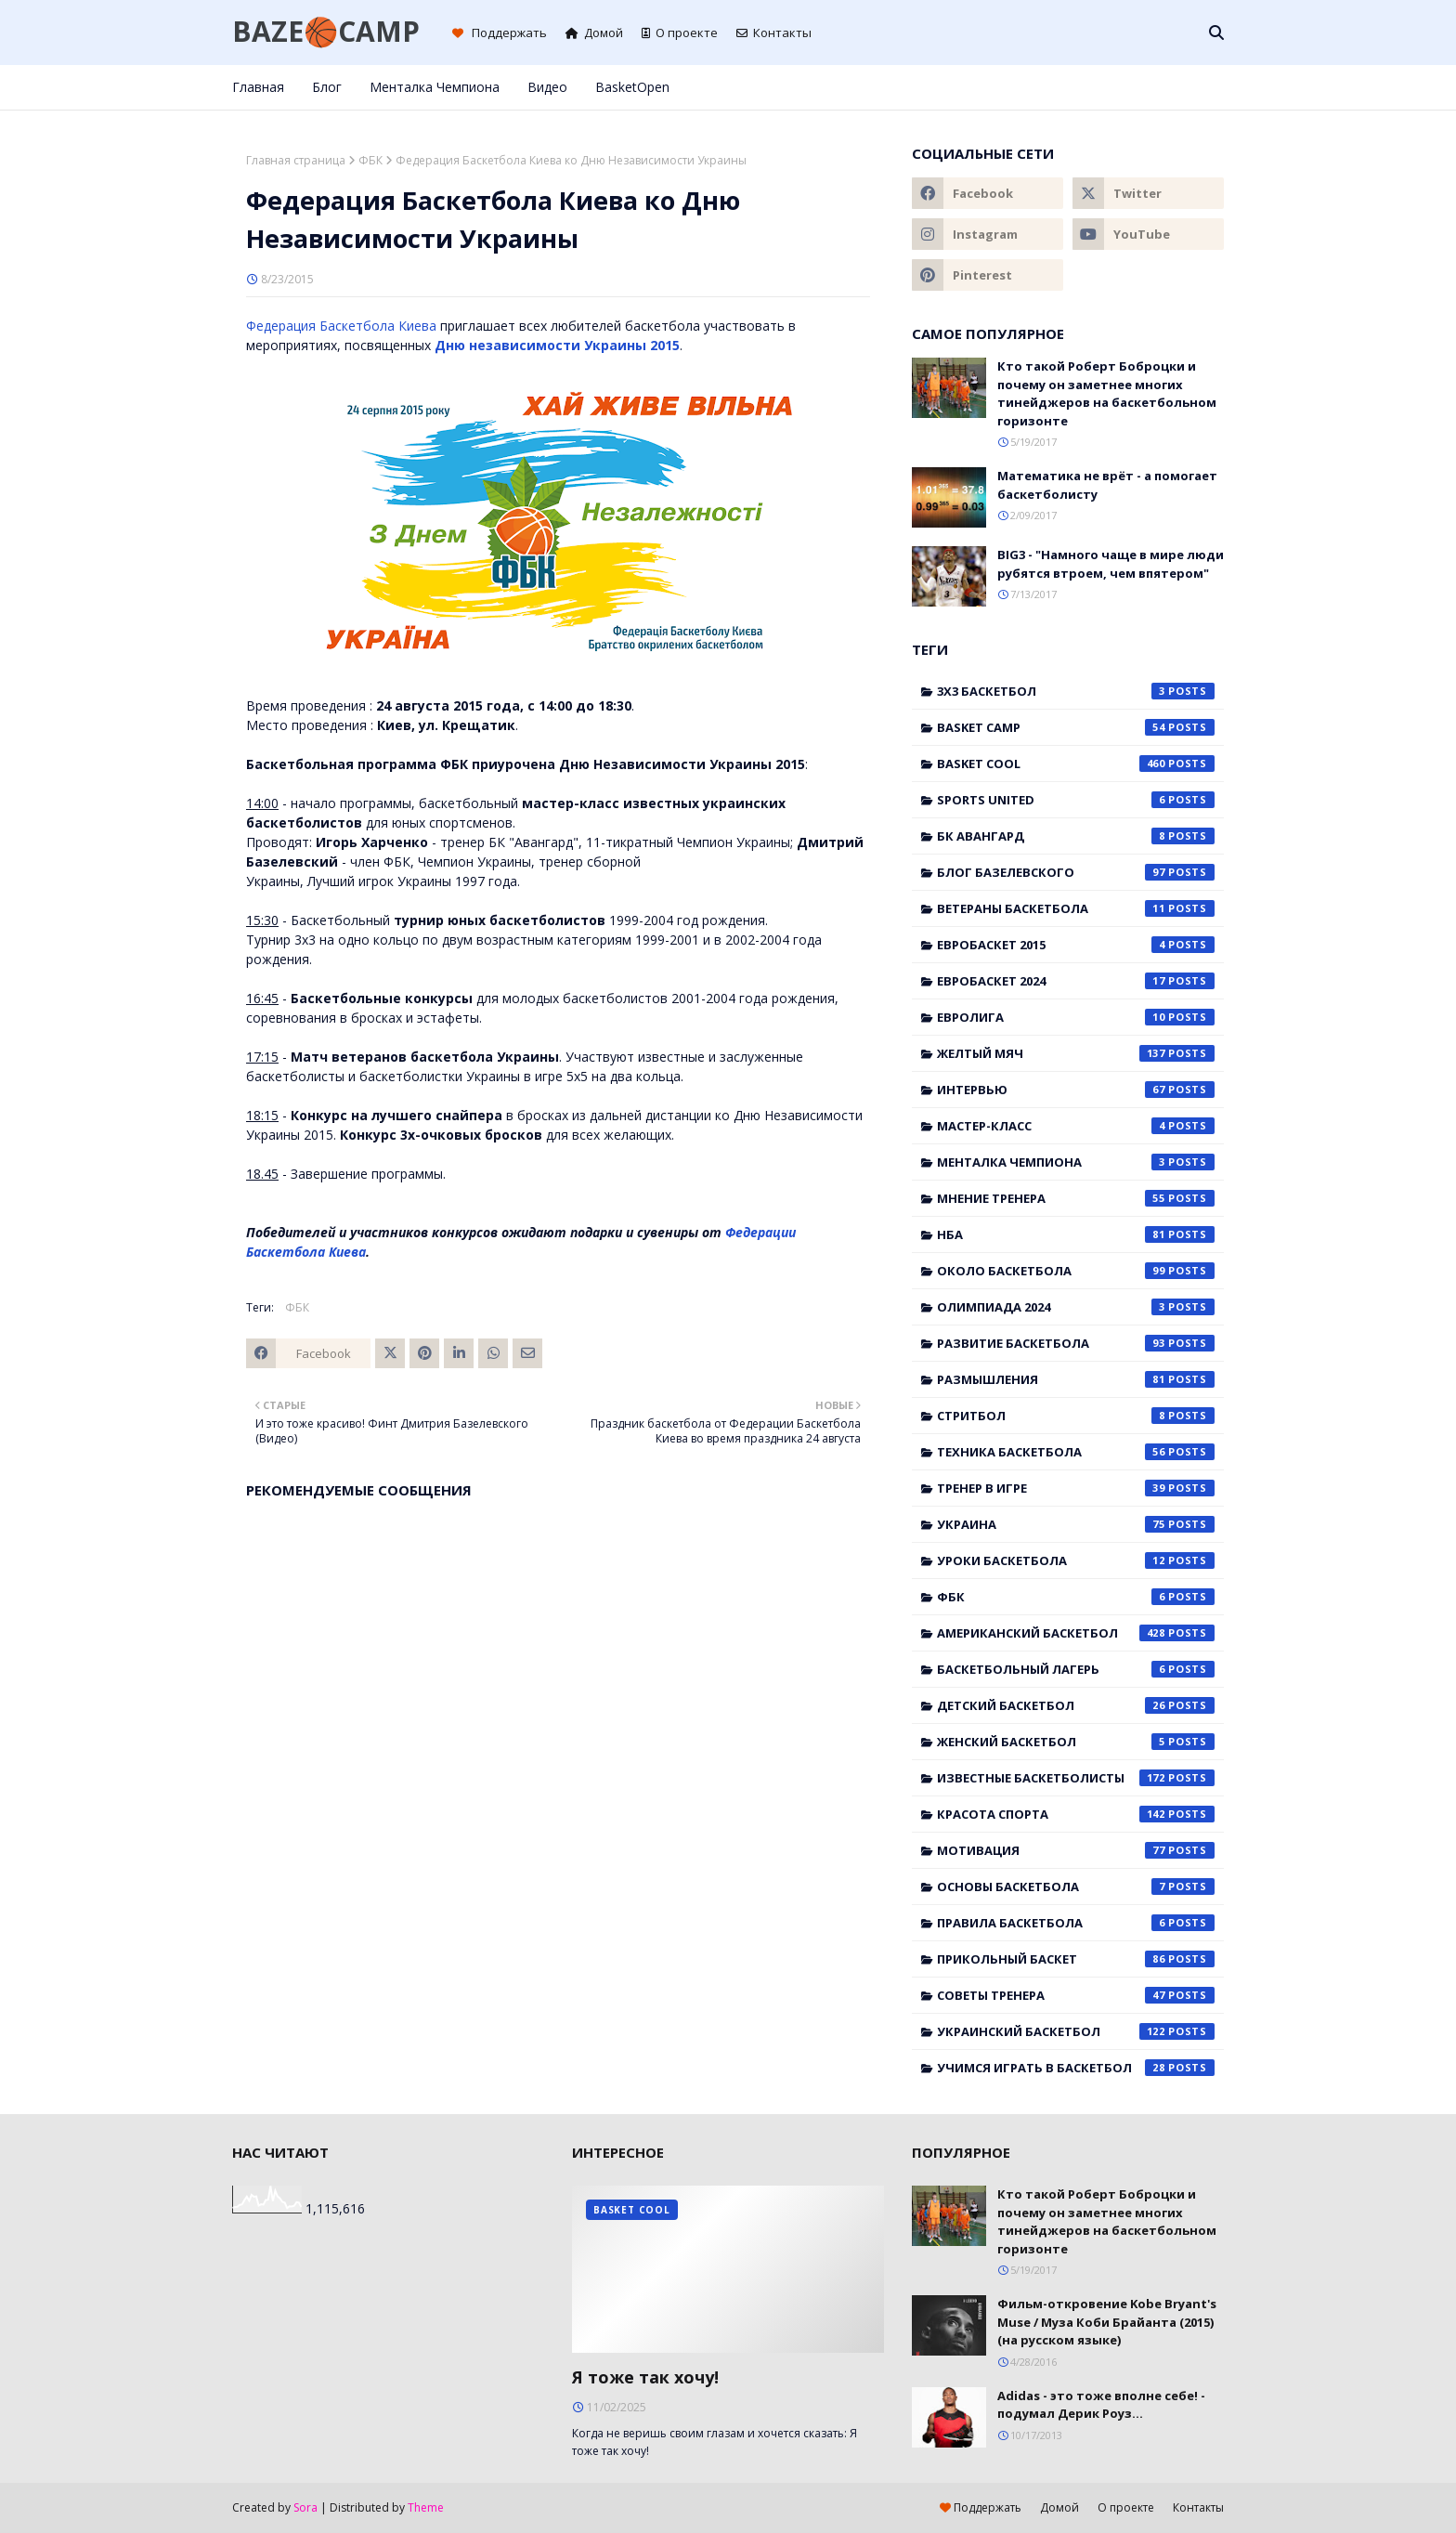 The height and width of the screenshot is (2533, 1456). Describe the element at coordinates (1076, 981) in the screenshot. I see `Евробаскет 2024` at that location.